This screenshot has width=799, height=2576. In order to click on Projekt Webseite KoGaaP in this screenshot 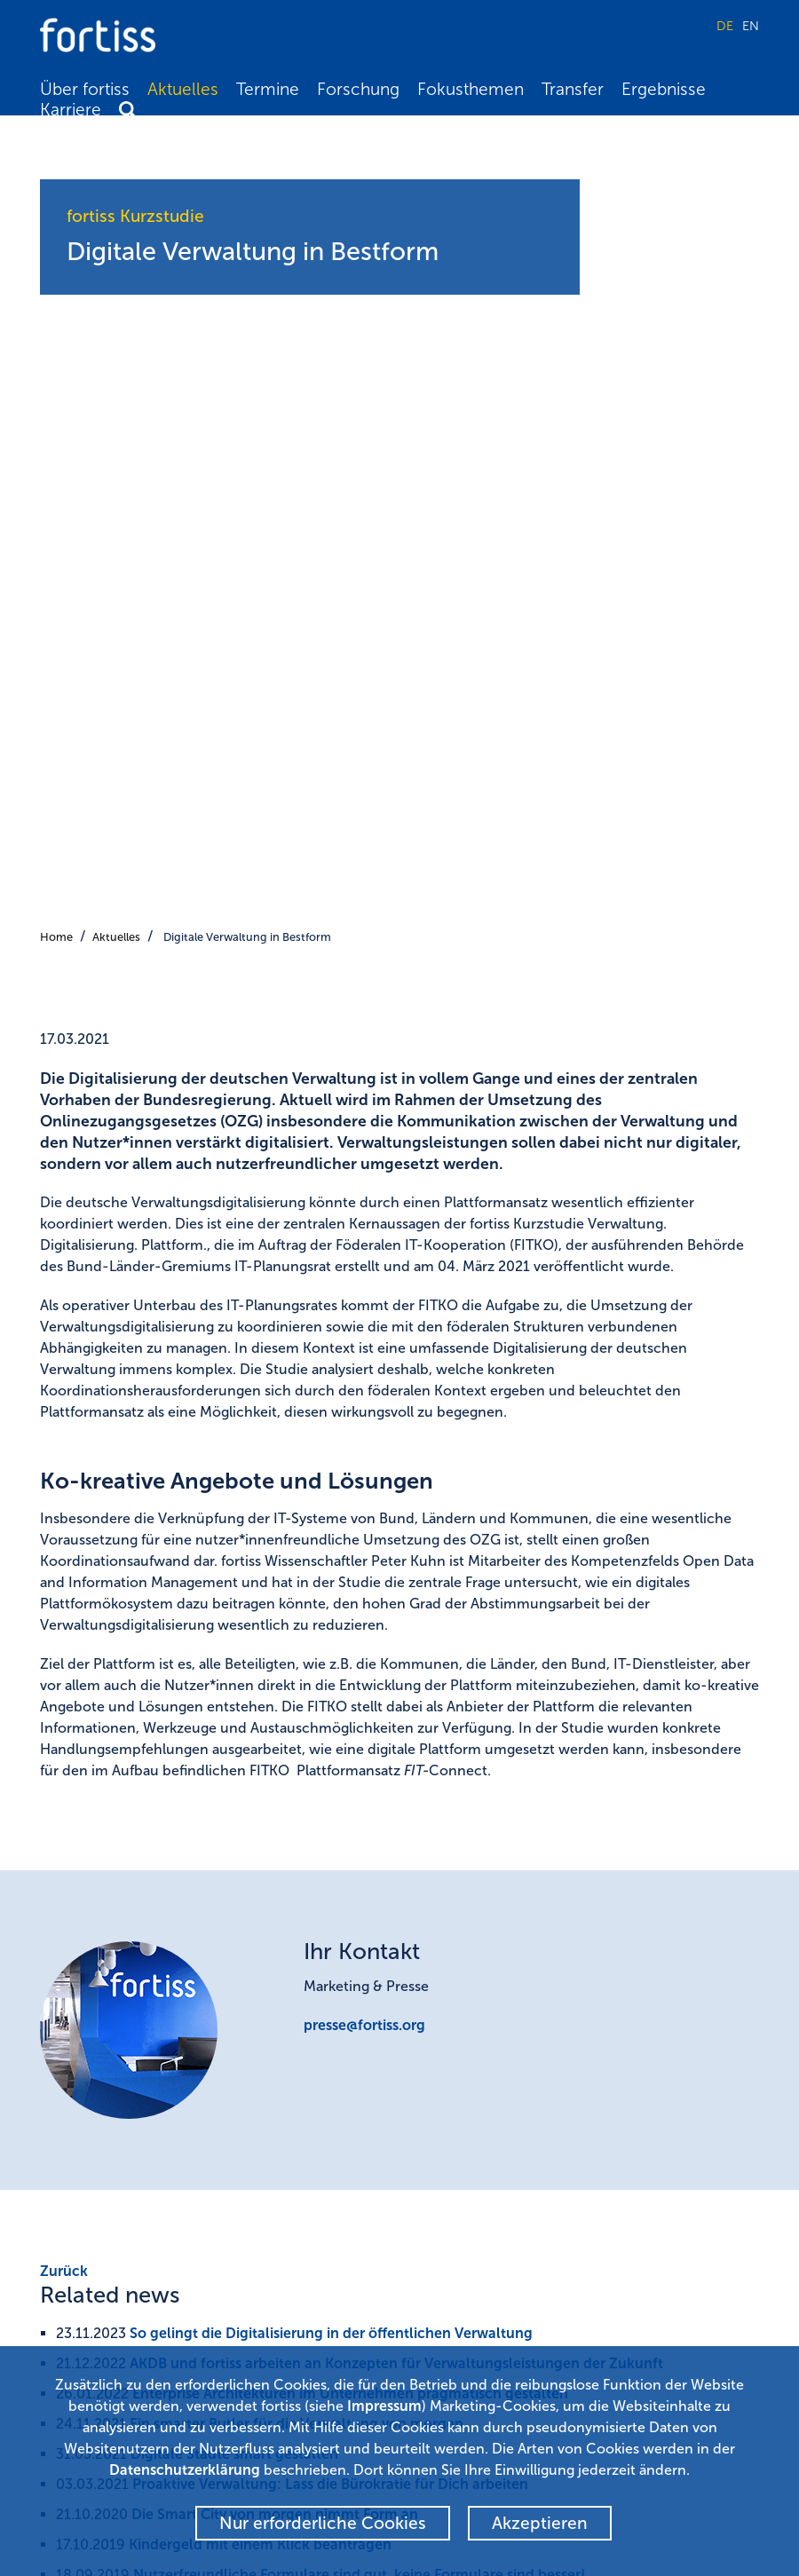, I will do `click(140, 1937)`.